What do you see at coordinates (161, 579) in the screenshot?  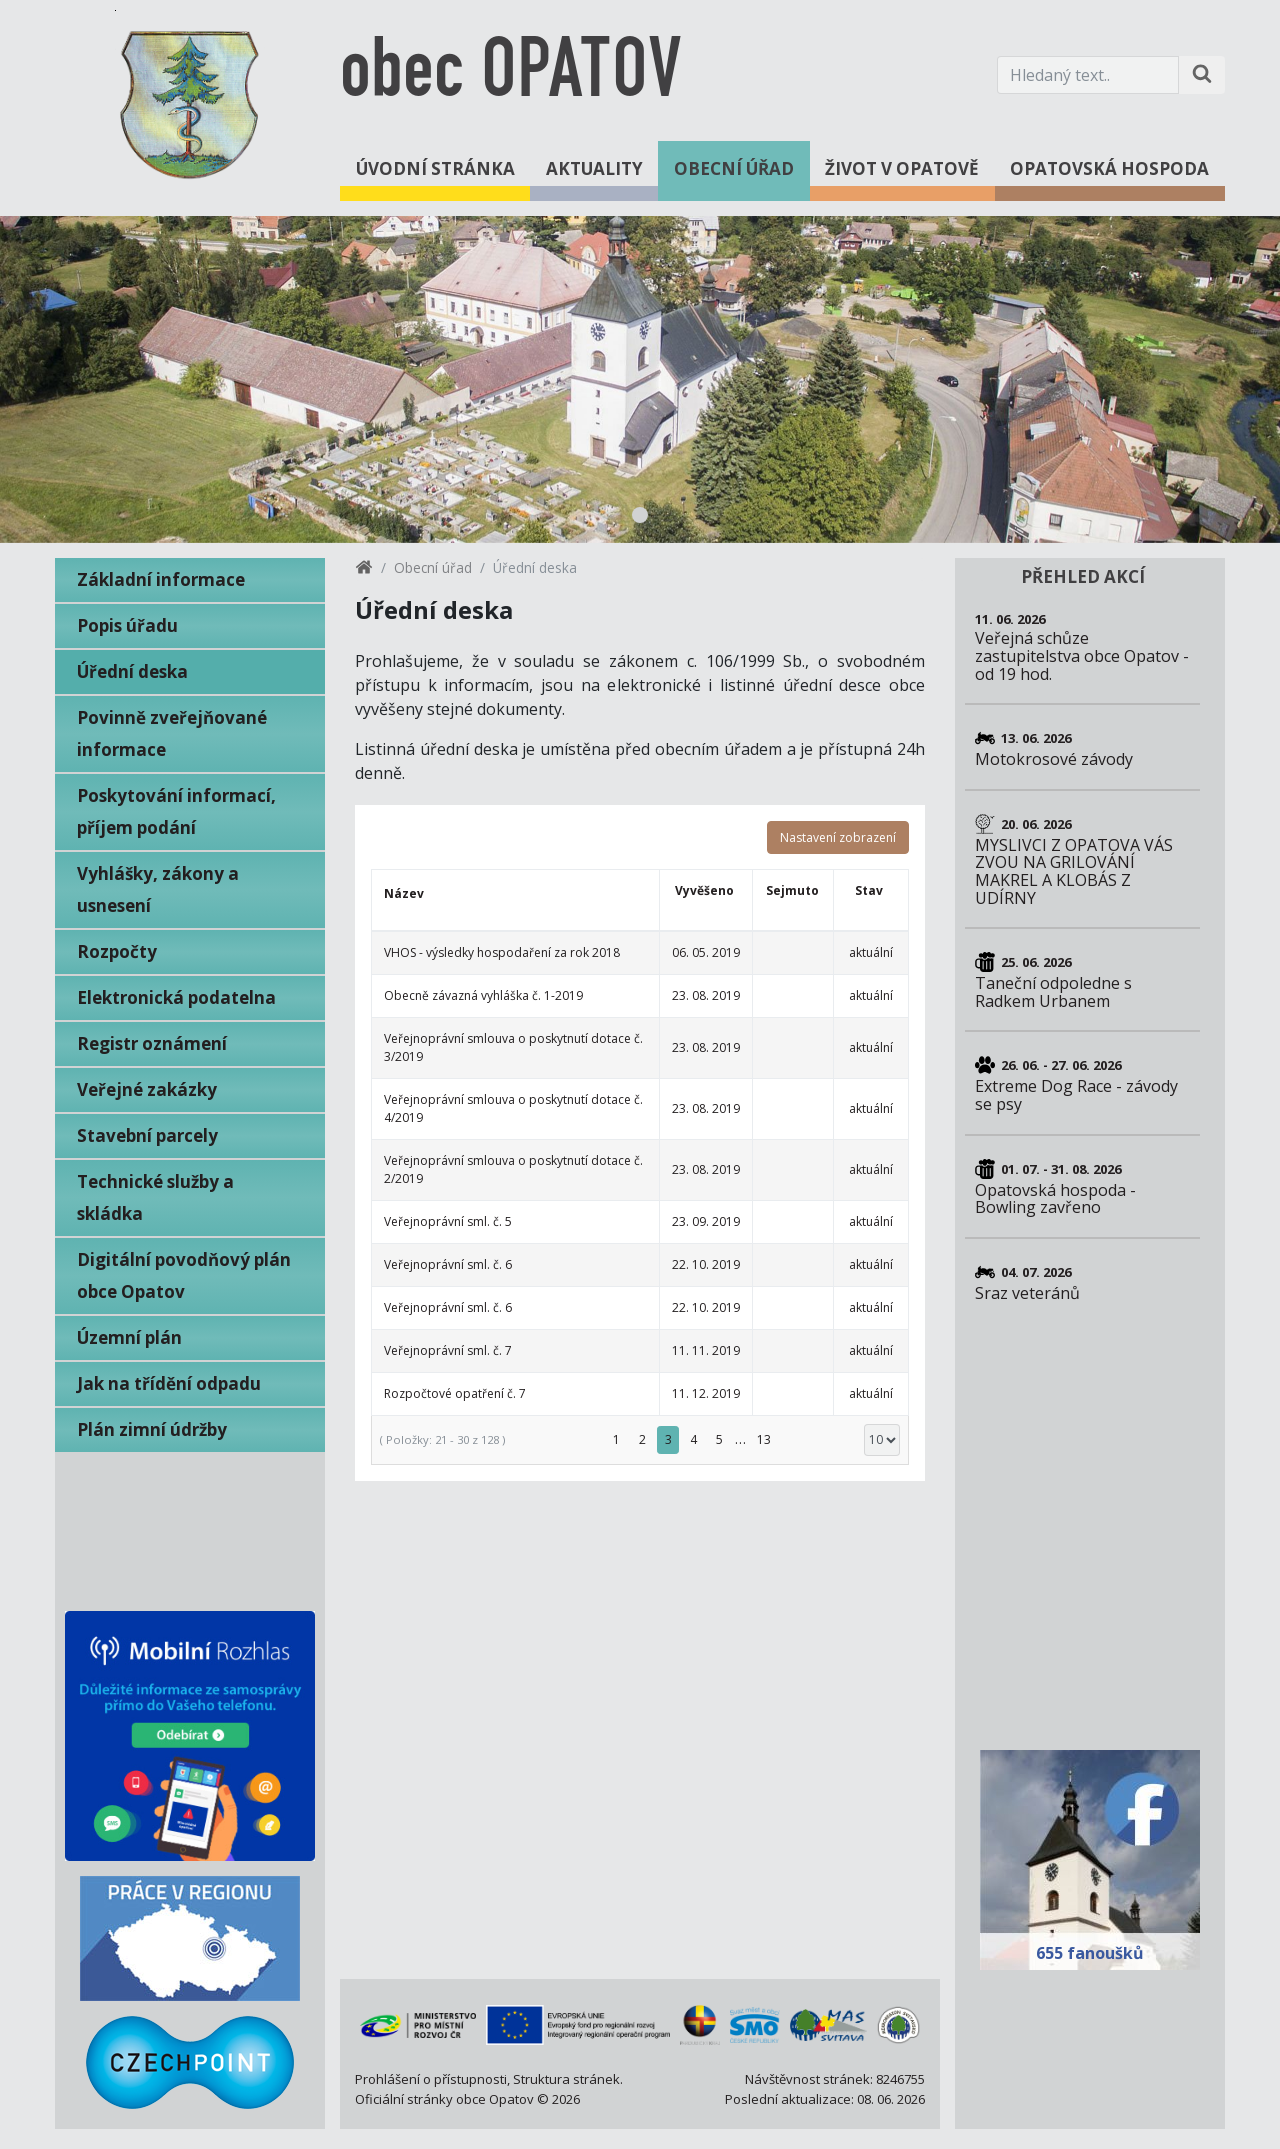 I see `Základní informace` at bounding box center [161, 579].